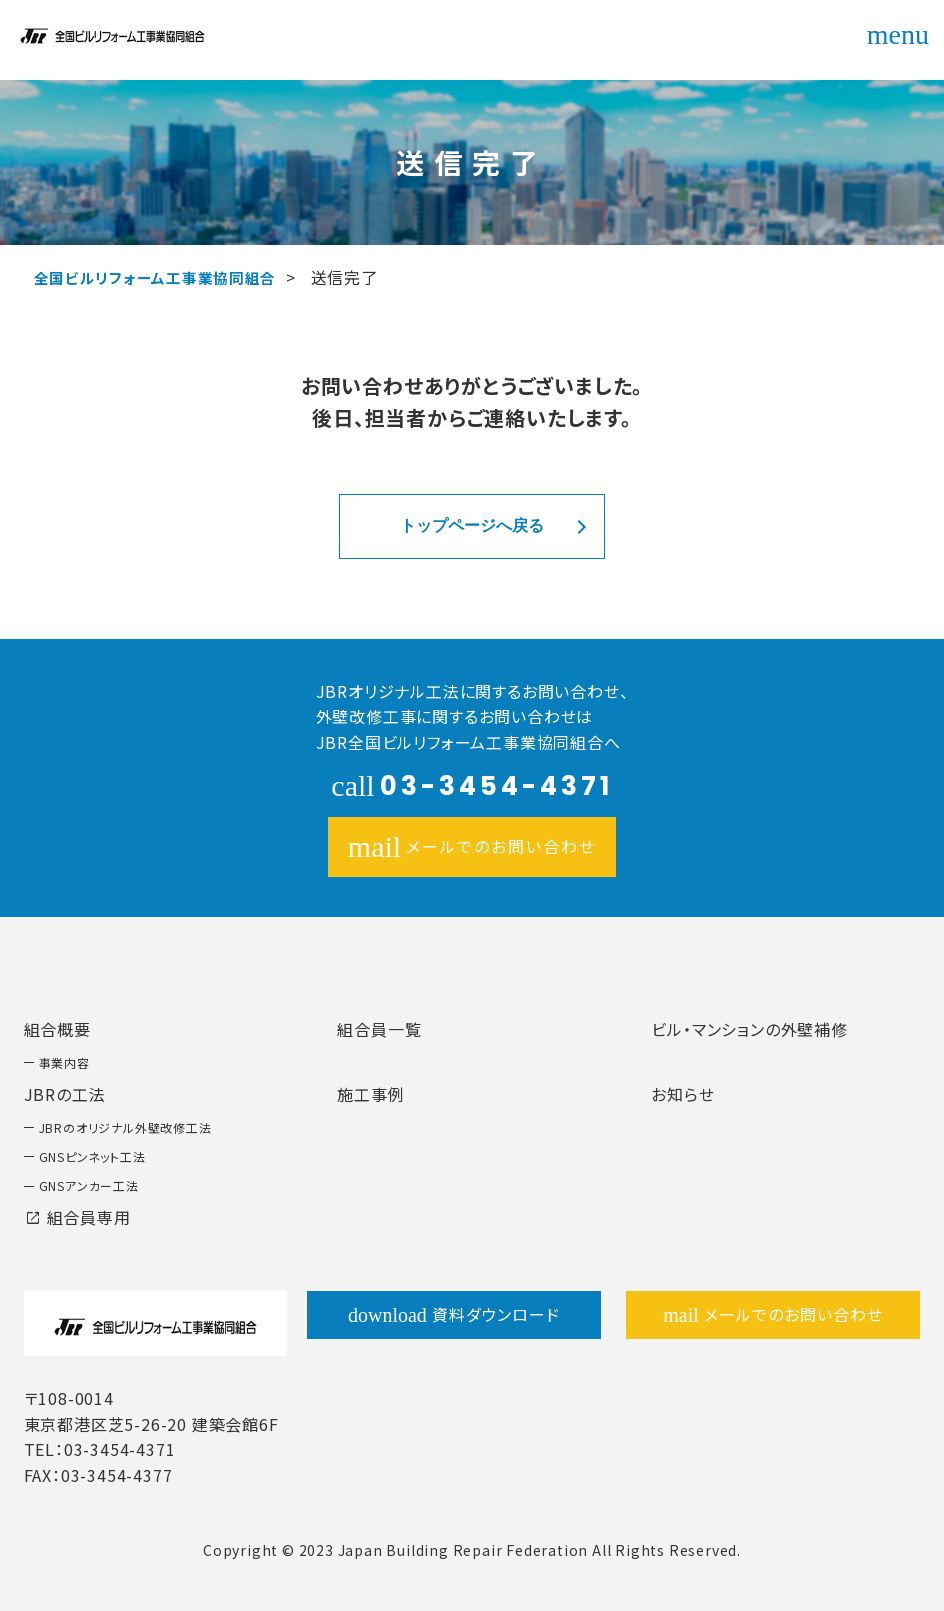  I want to click on GNSアンカー工法, so click(89, 1185).